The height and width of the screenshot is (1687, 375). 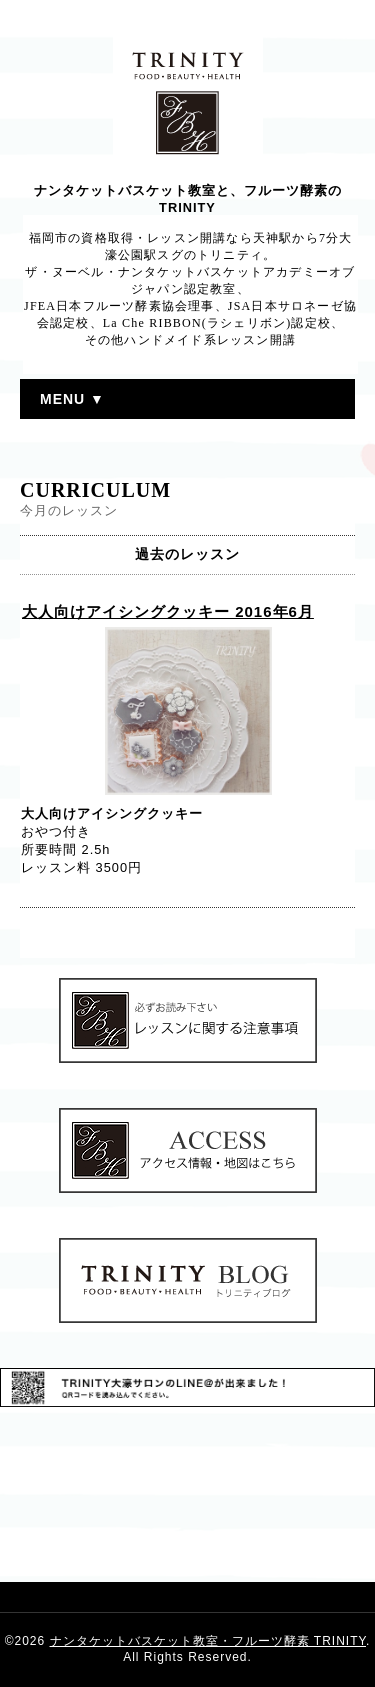 I want to click on JFEA日本フルーツ酵素協会理事, so click(x=119, y=306).